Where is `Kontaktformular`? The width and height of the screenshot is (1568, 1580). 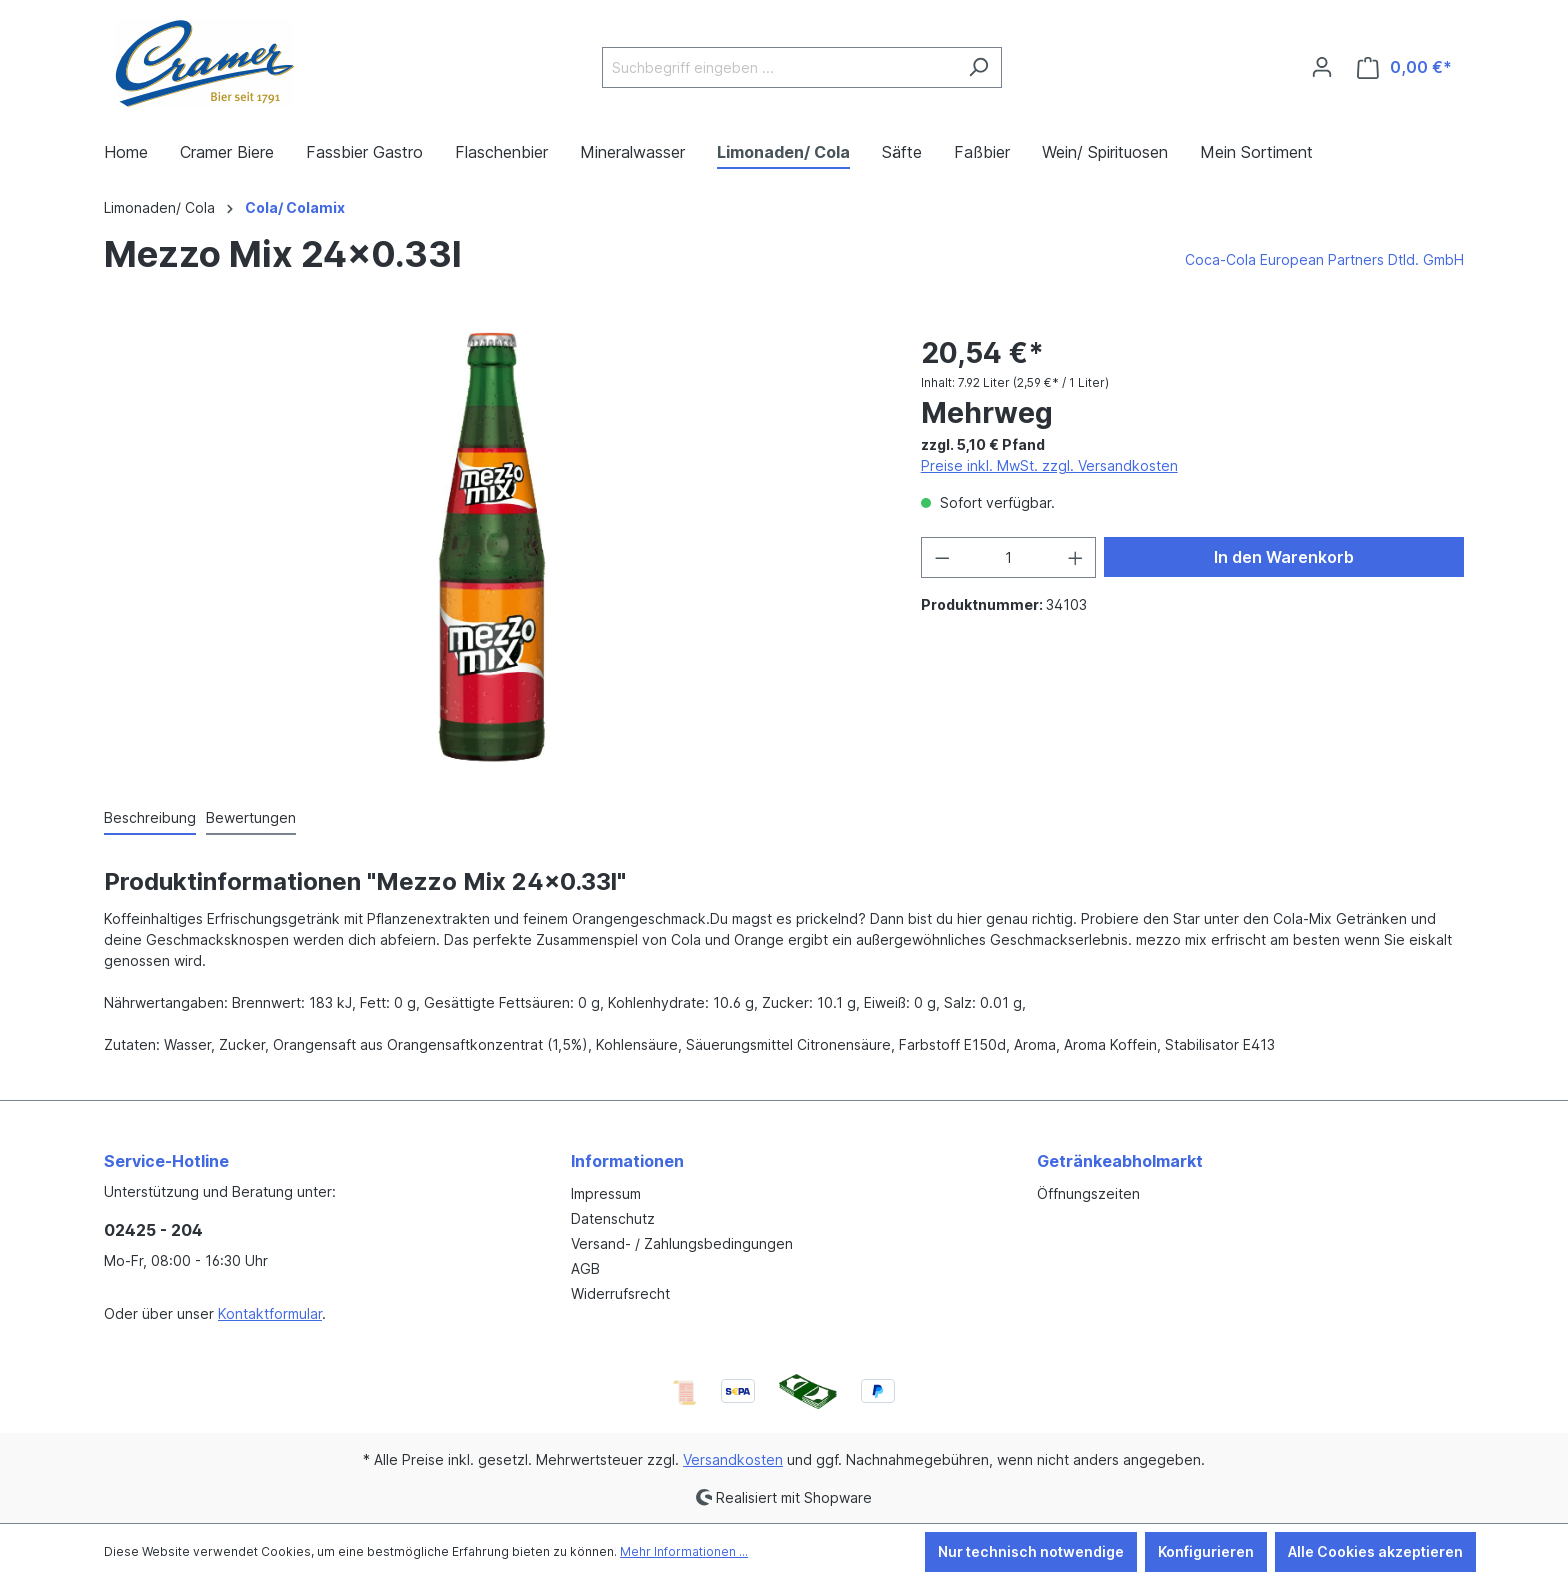
Kontaktformular is located at coordinates (270, 1313).